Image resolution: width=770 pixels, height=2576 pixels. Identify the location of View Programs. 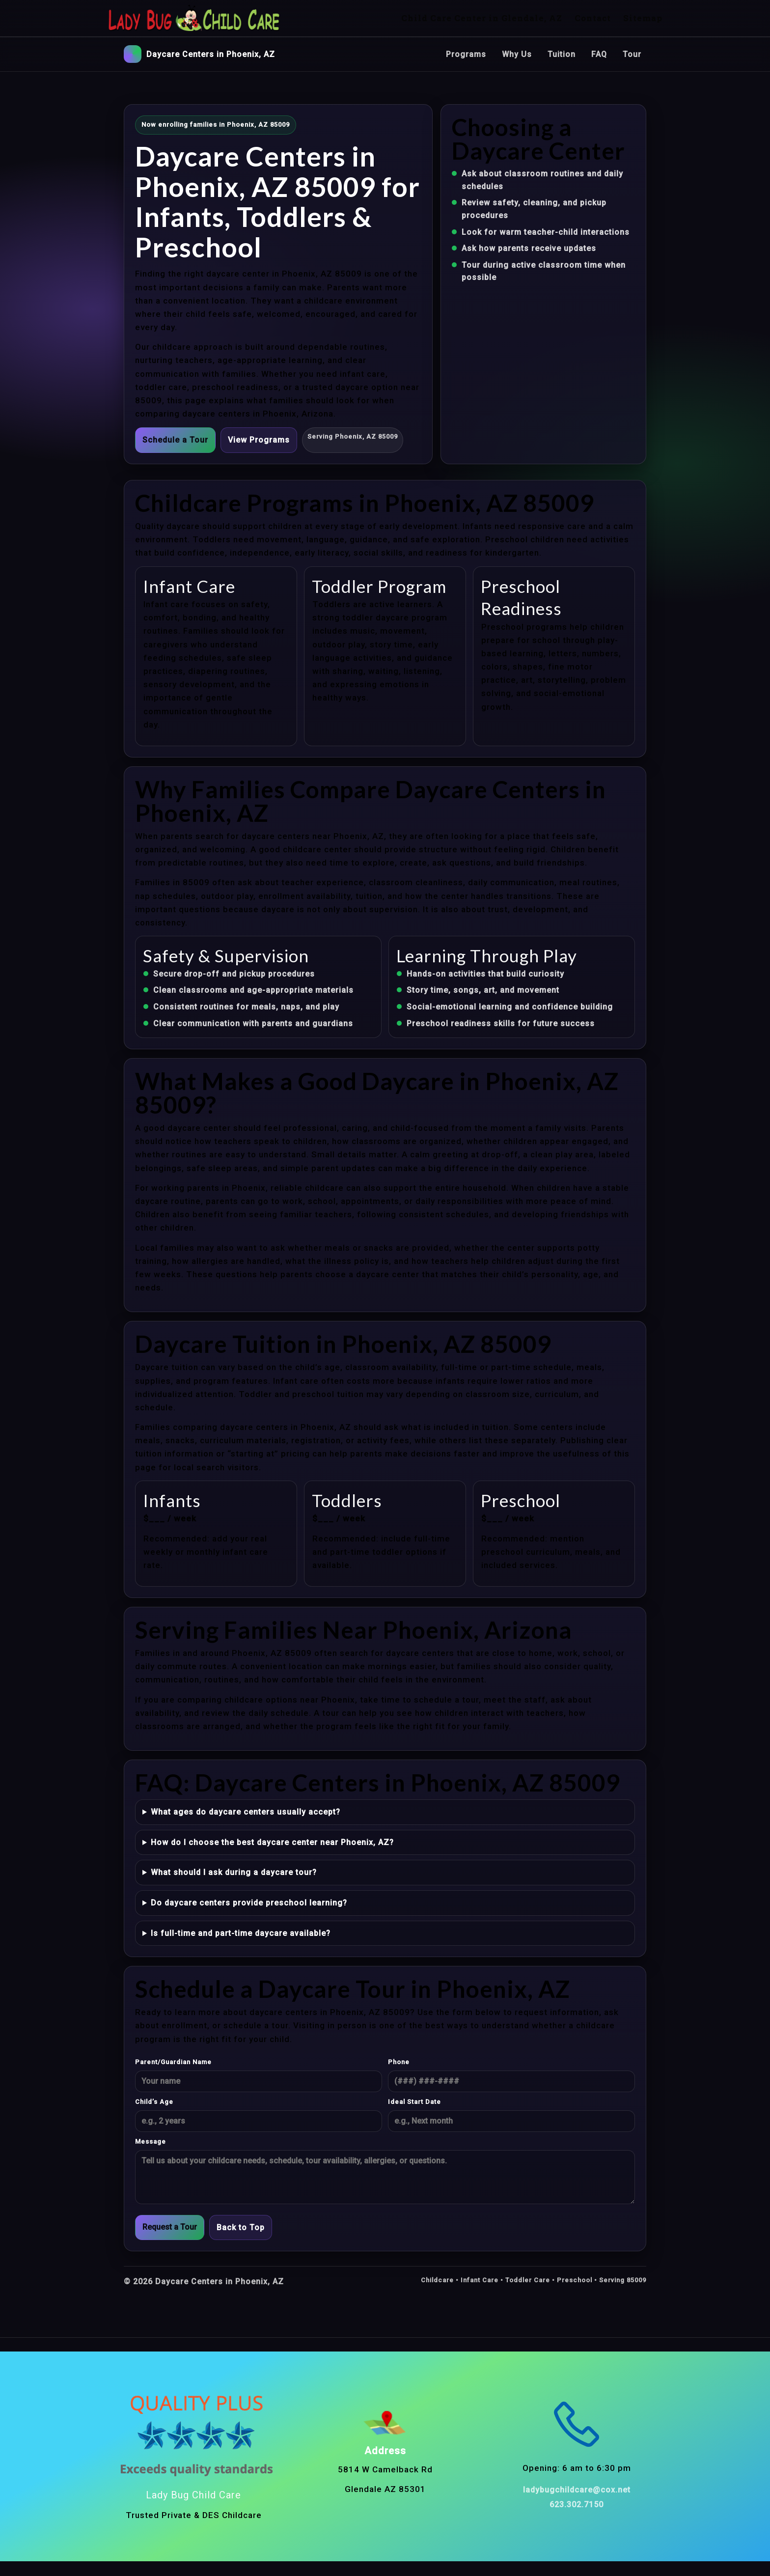
(259, 440).